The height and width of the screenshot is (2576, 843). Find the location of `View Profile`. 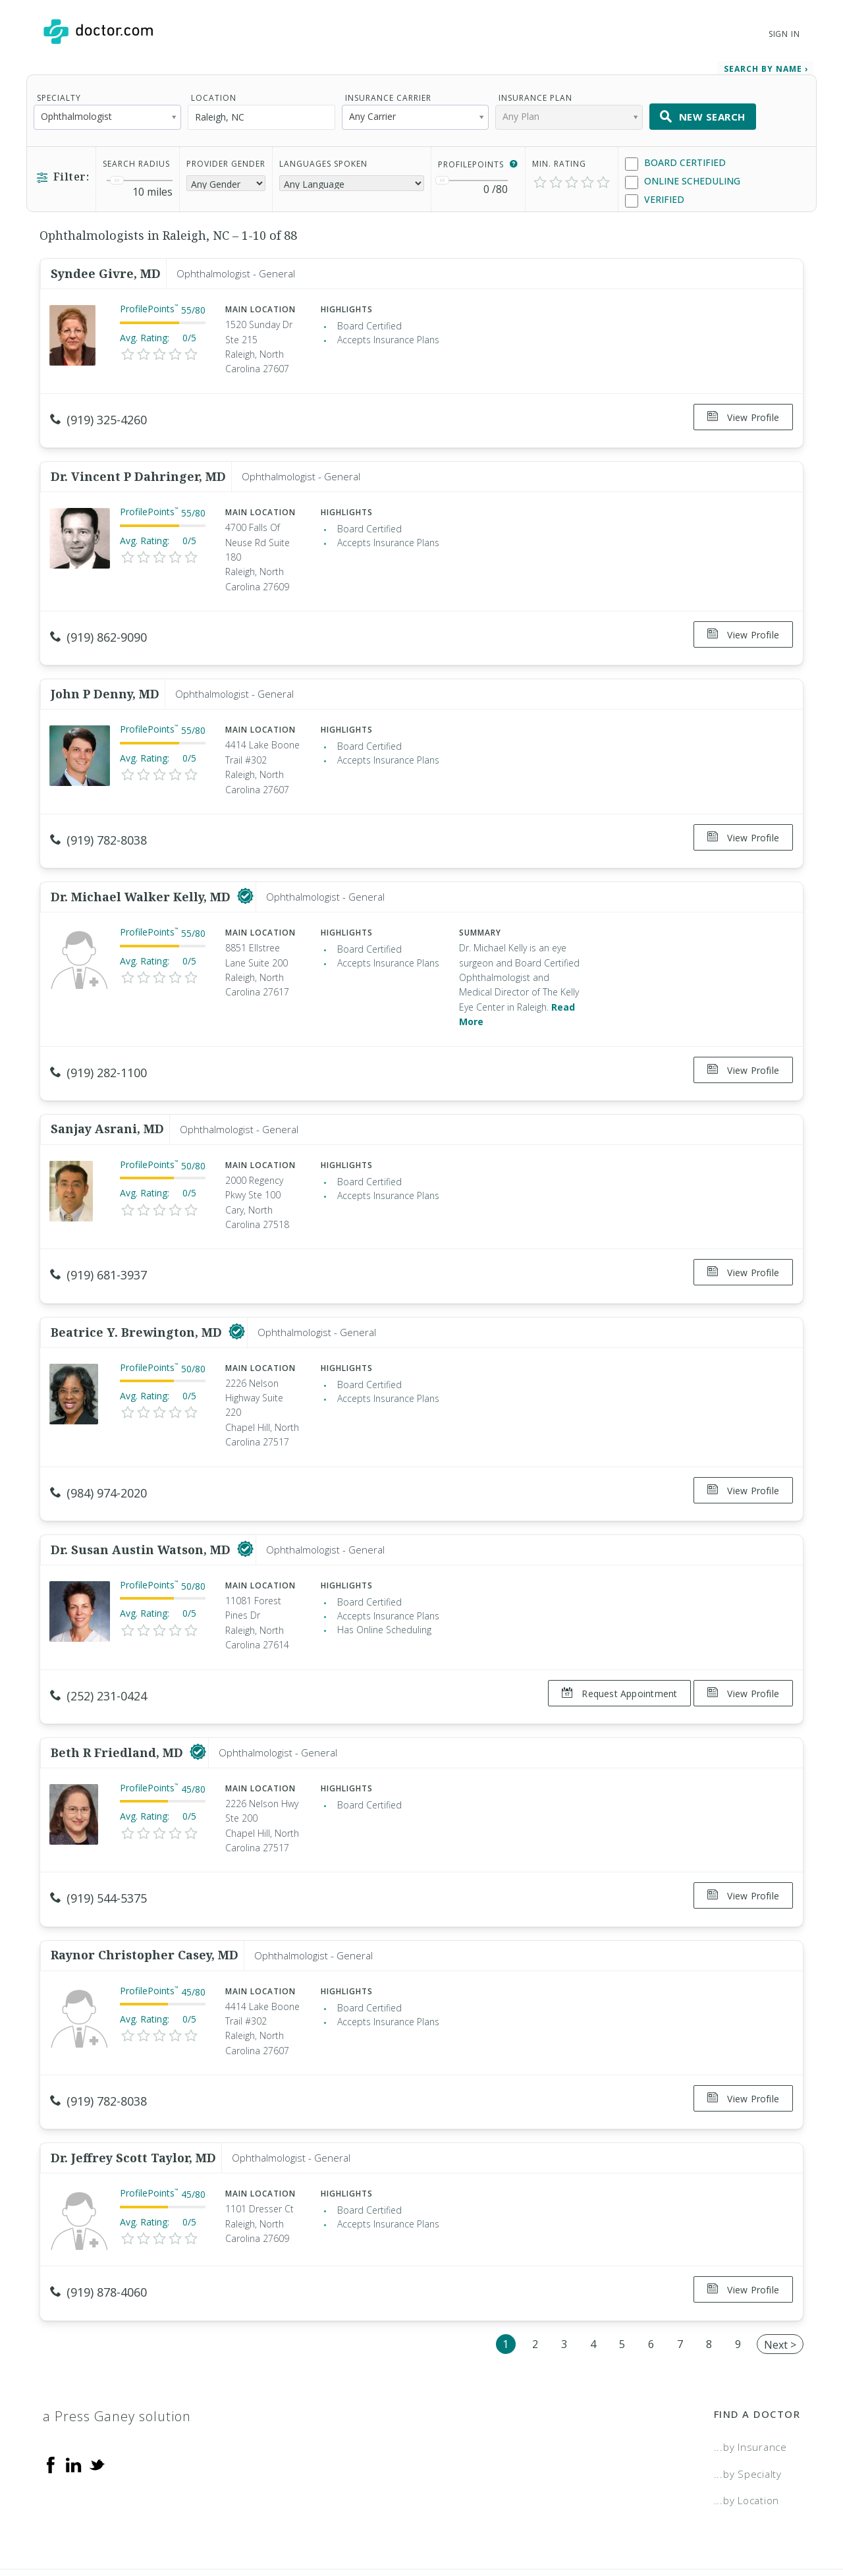

View Profile is located at coordinates (743, 409).